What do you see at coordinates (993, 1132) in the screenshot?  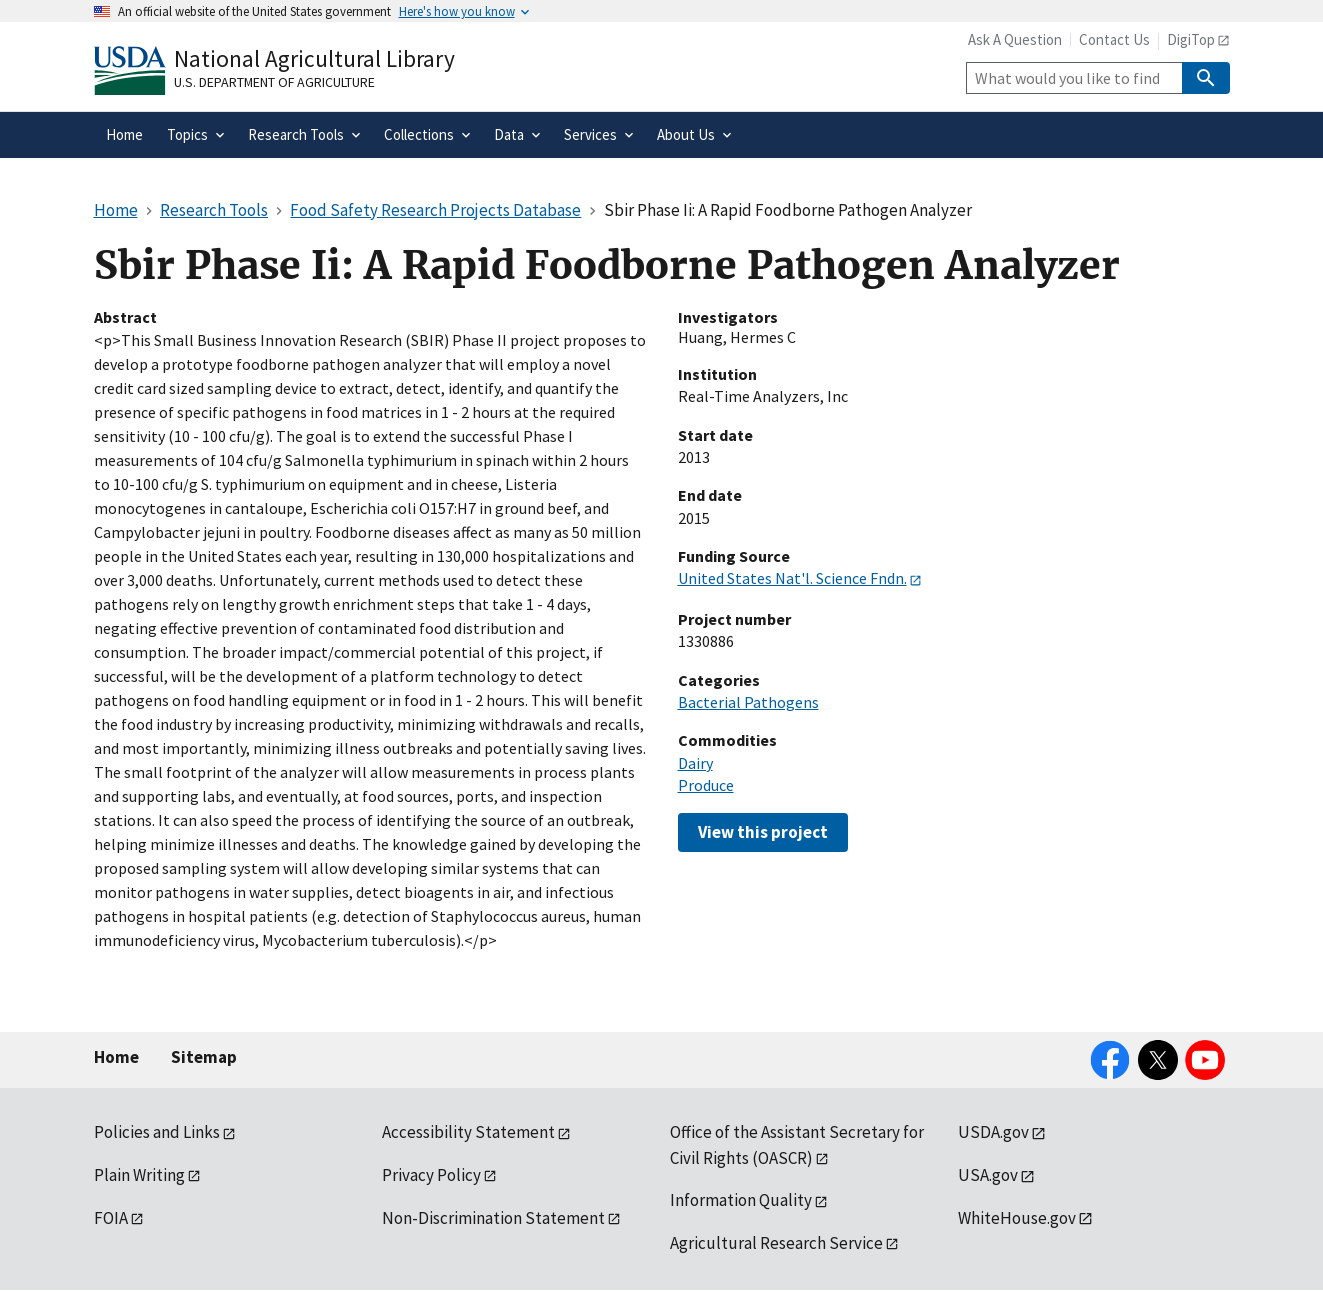 I see `USDA.gov` at bounding box center [993, 1132].